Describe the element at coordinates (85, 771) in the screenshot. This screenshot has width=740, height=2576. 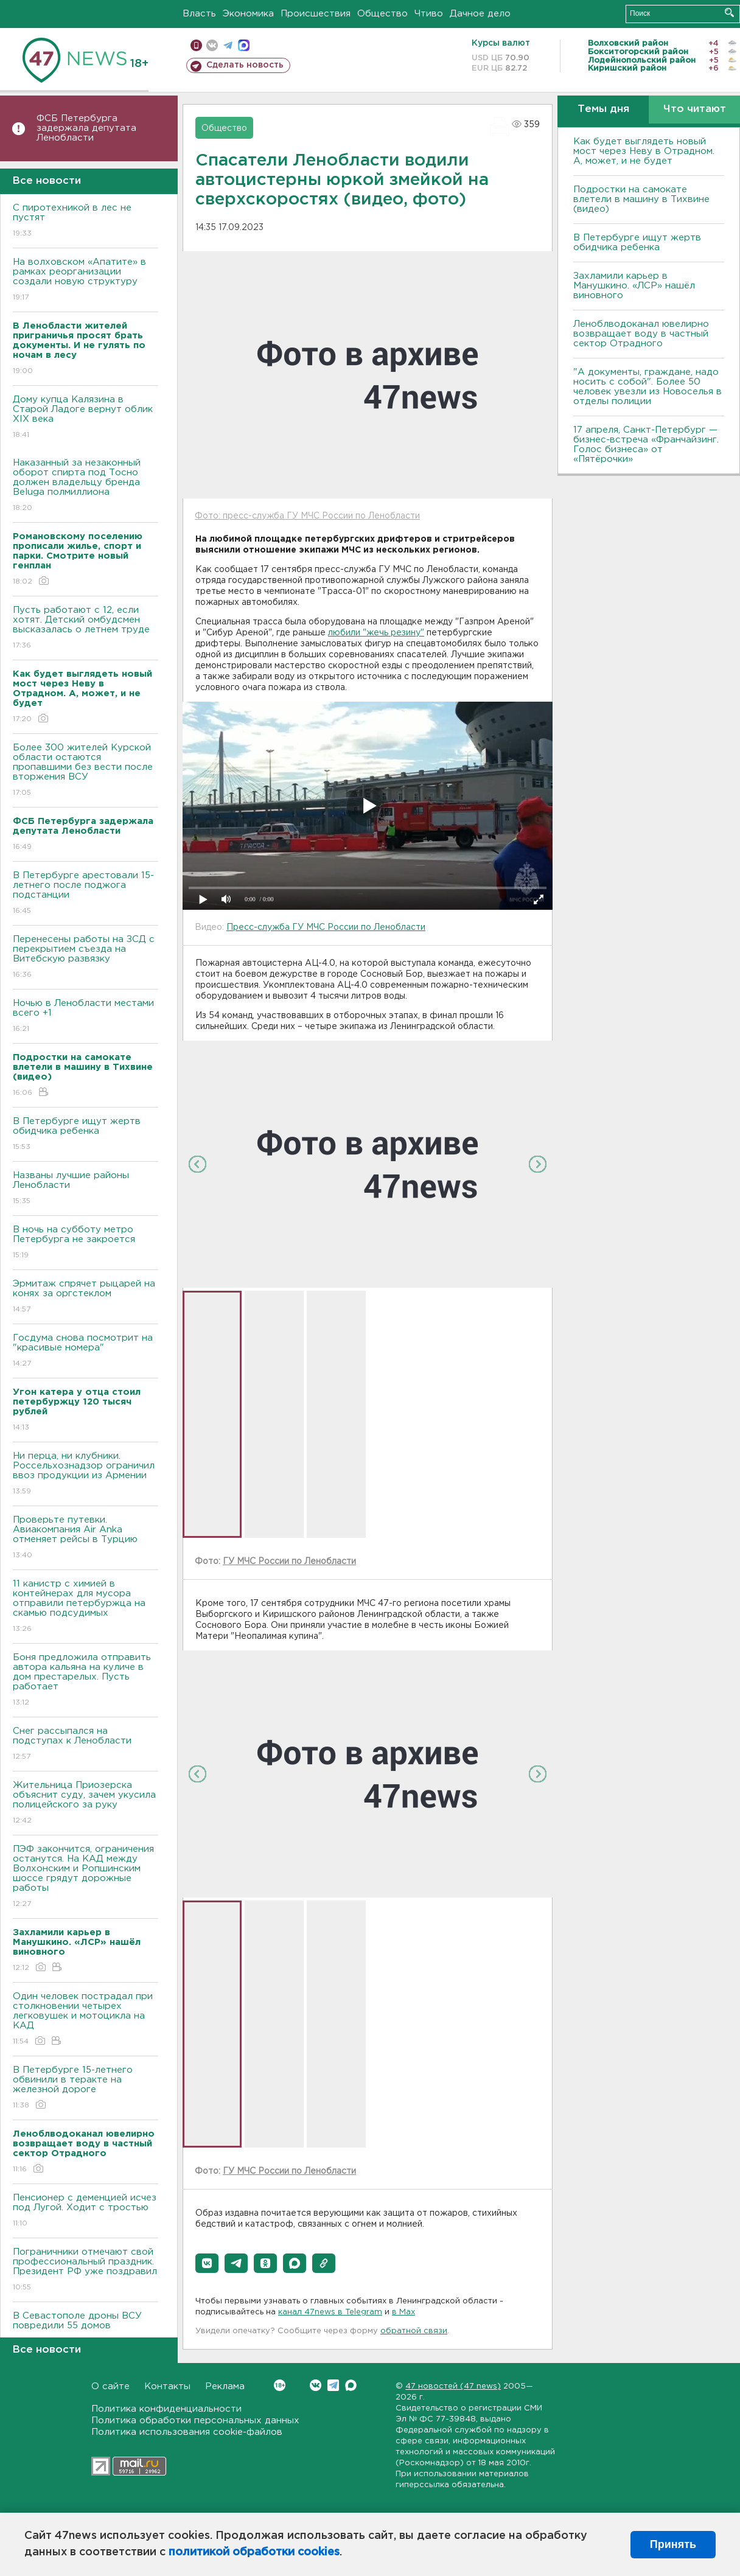
I see `Более 300 жителей Курской области остаются пропавшими без вести после вторжения ВСУ` at that location.